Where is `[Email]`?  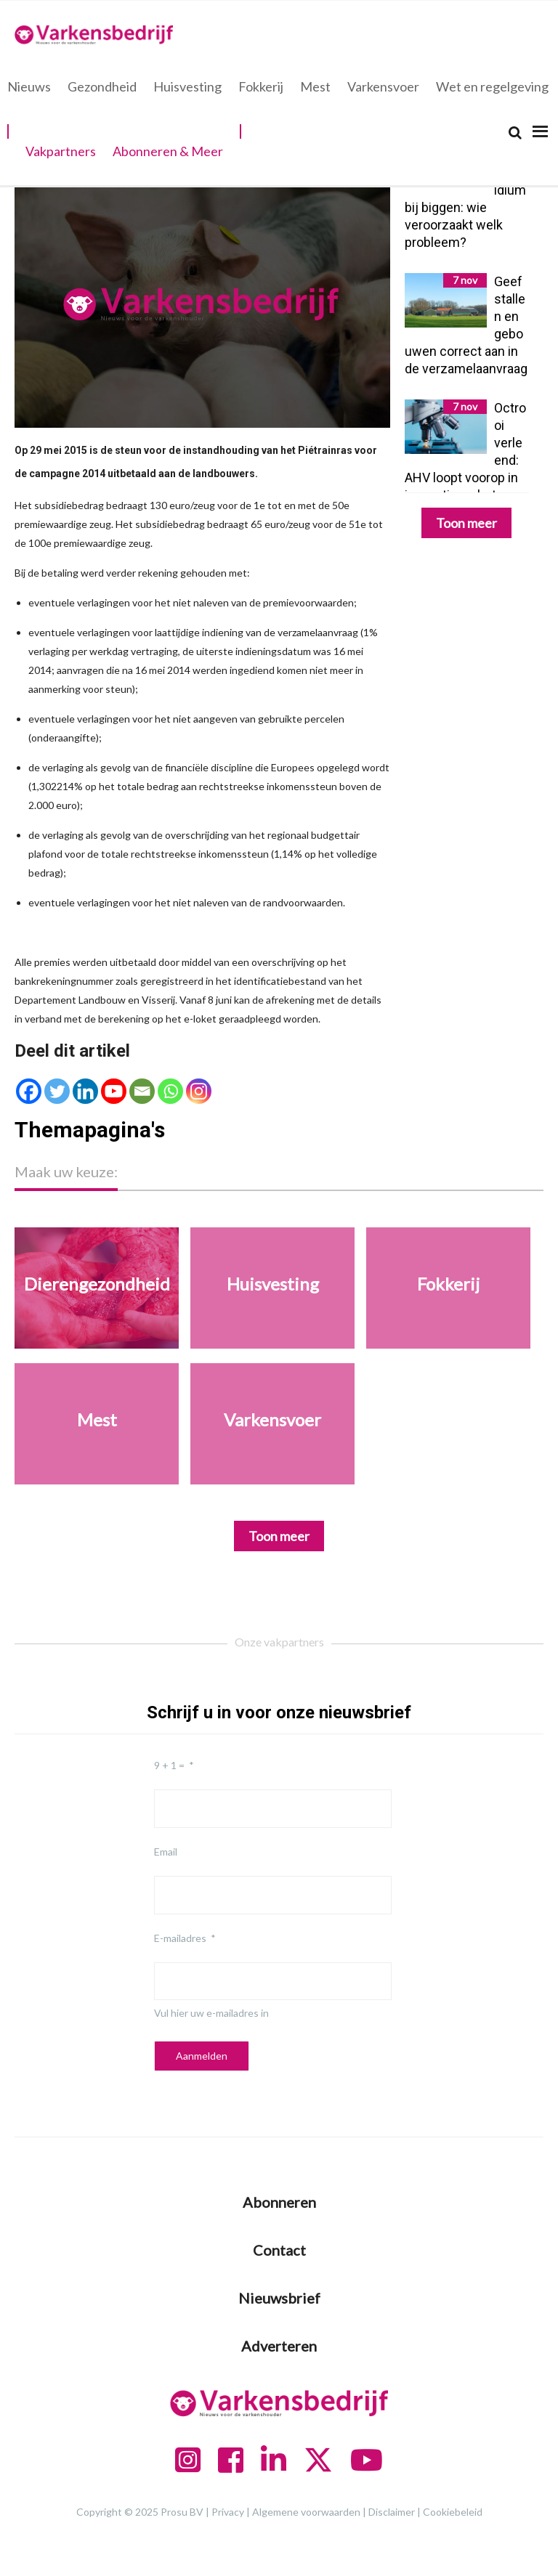 [Email] is located at coordinates (142, 1091).